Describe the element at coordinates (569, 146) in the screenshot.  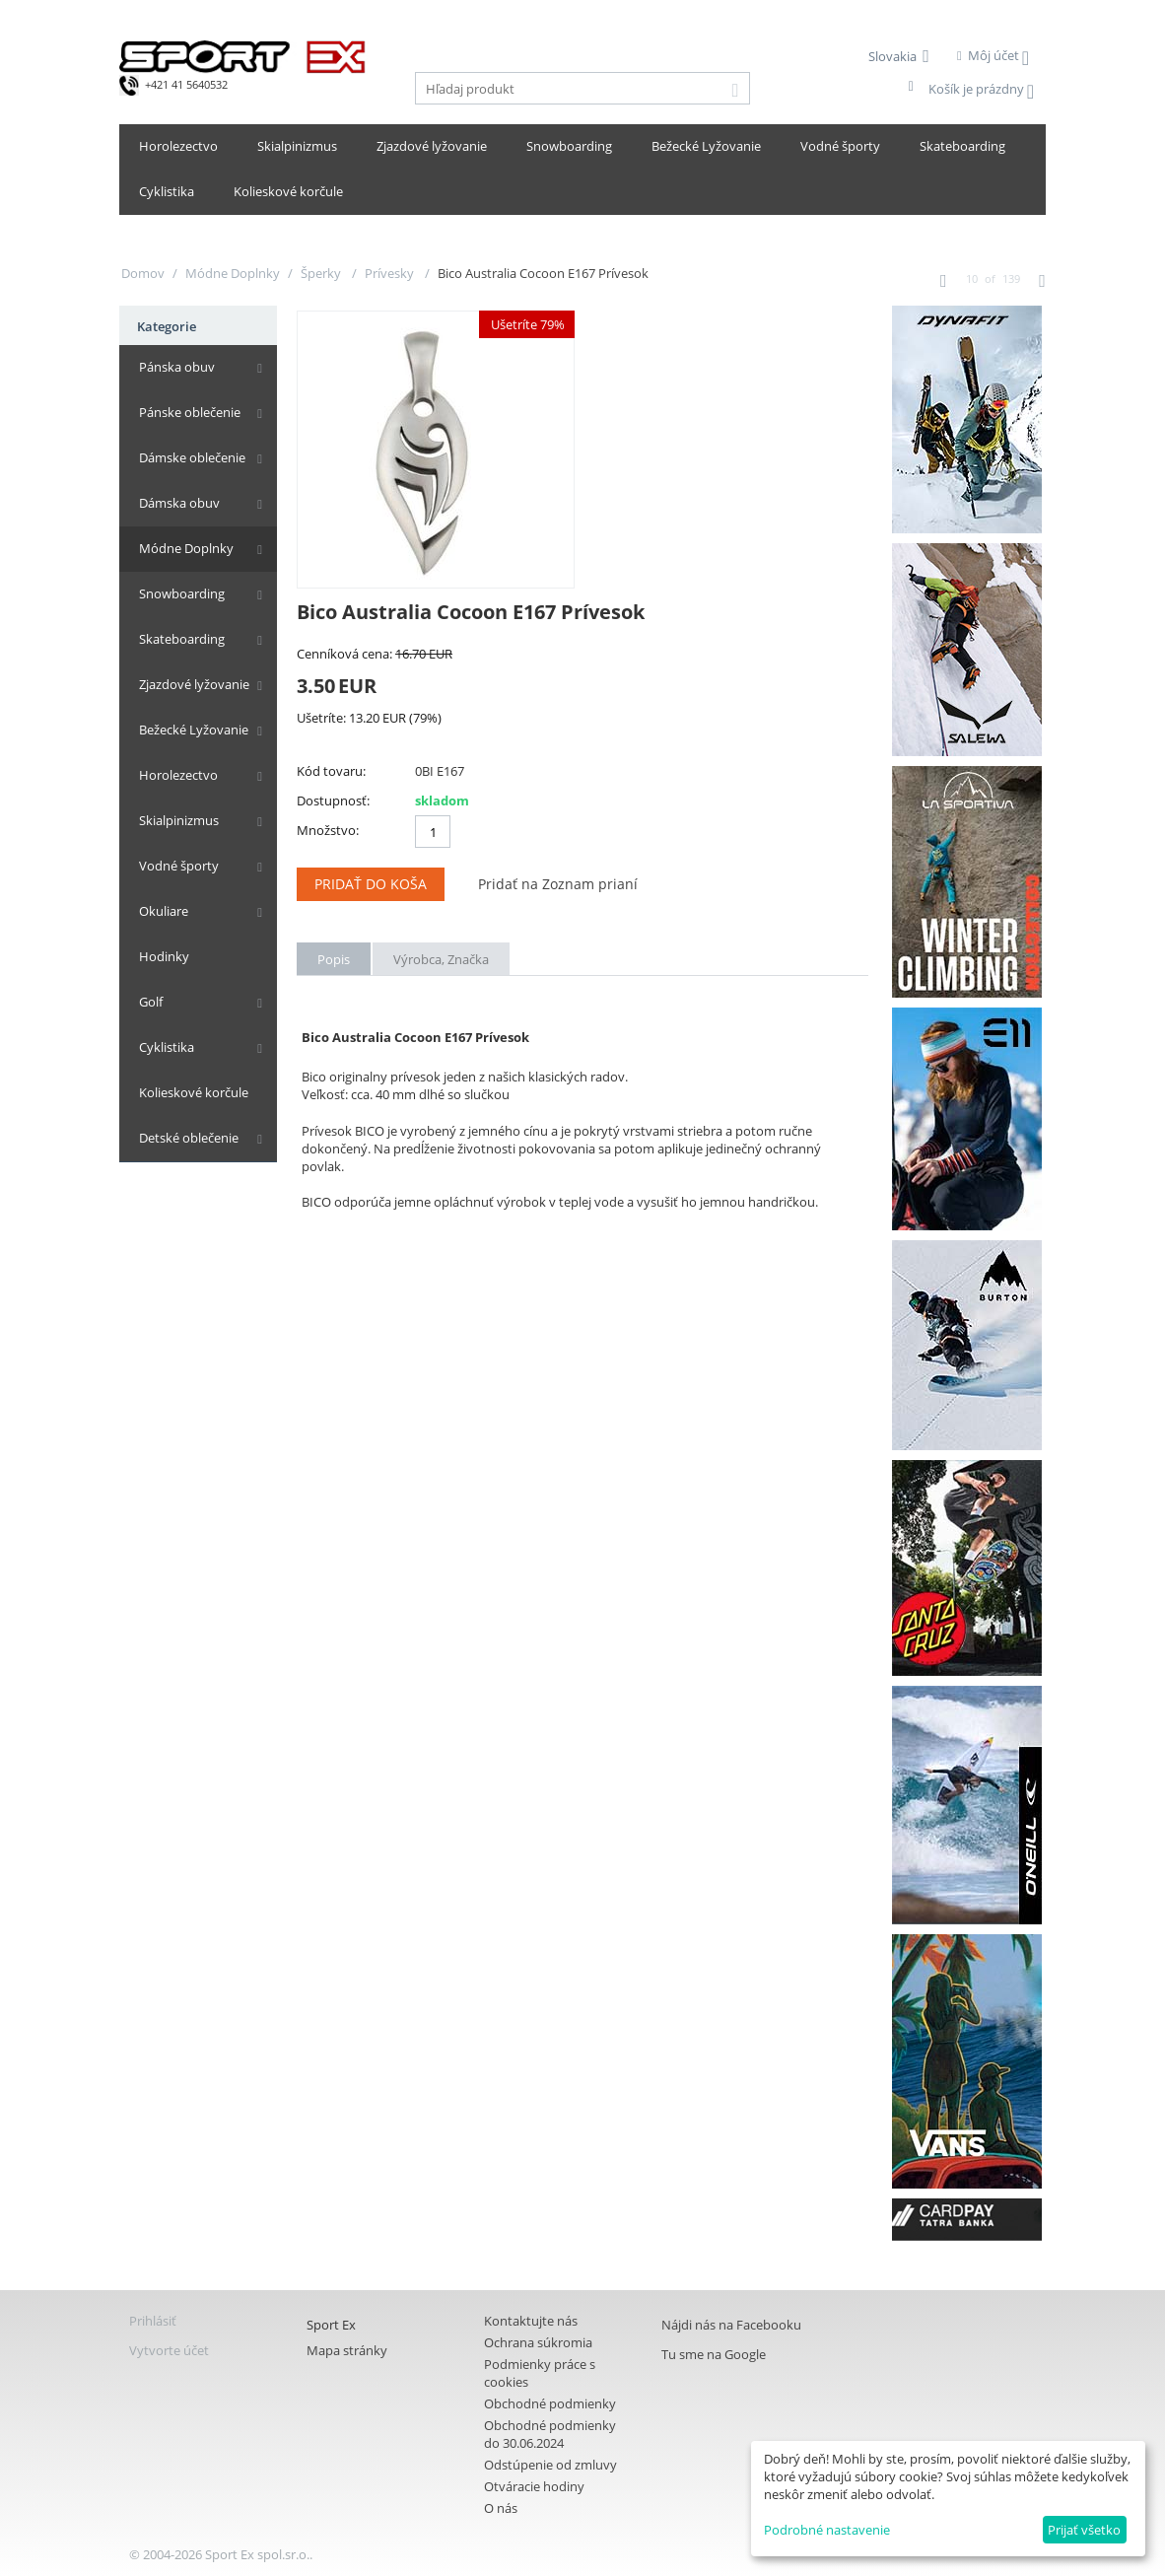
I see `Snowboarding` at that location.